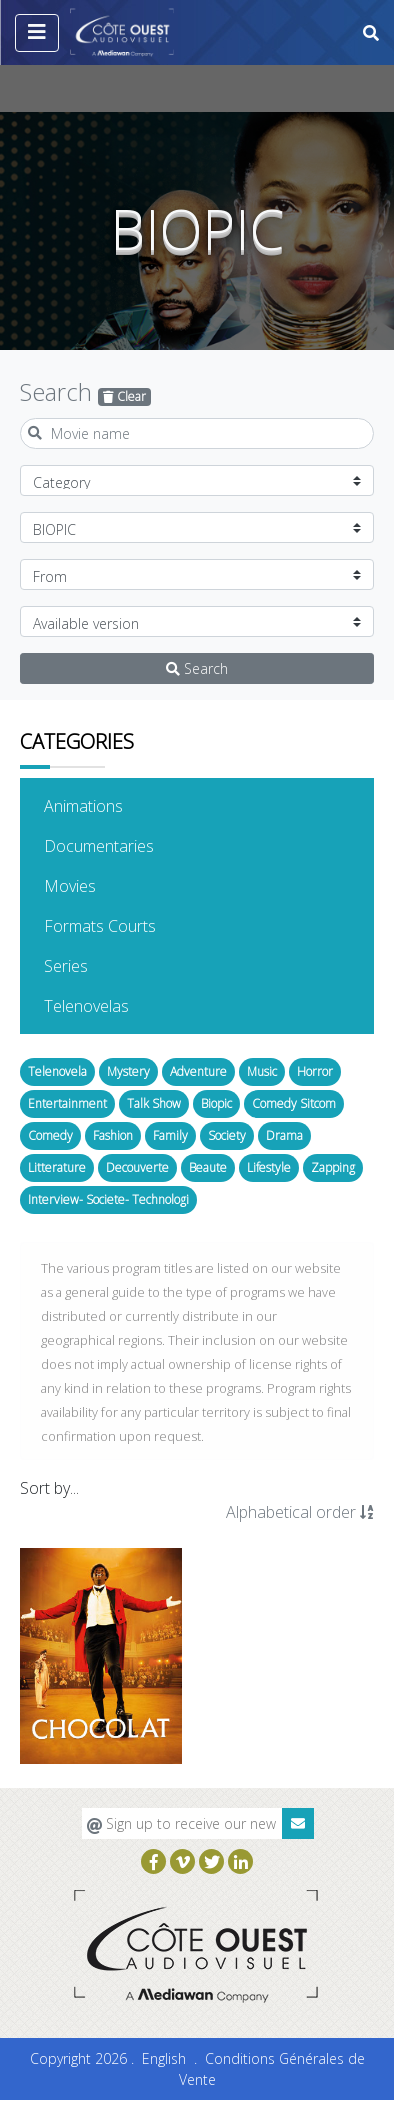 Image resolution: width=394 pixels, height=2111 pixels. I want to click on Lifestyle, so click(269, 1167).